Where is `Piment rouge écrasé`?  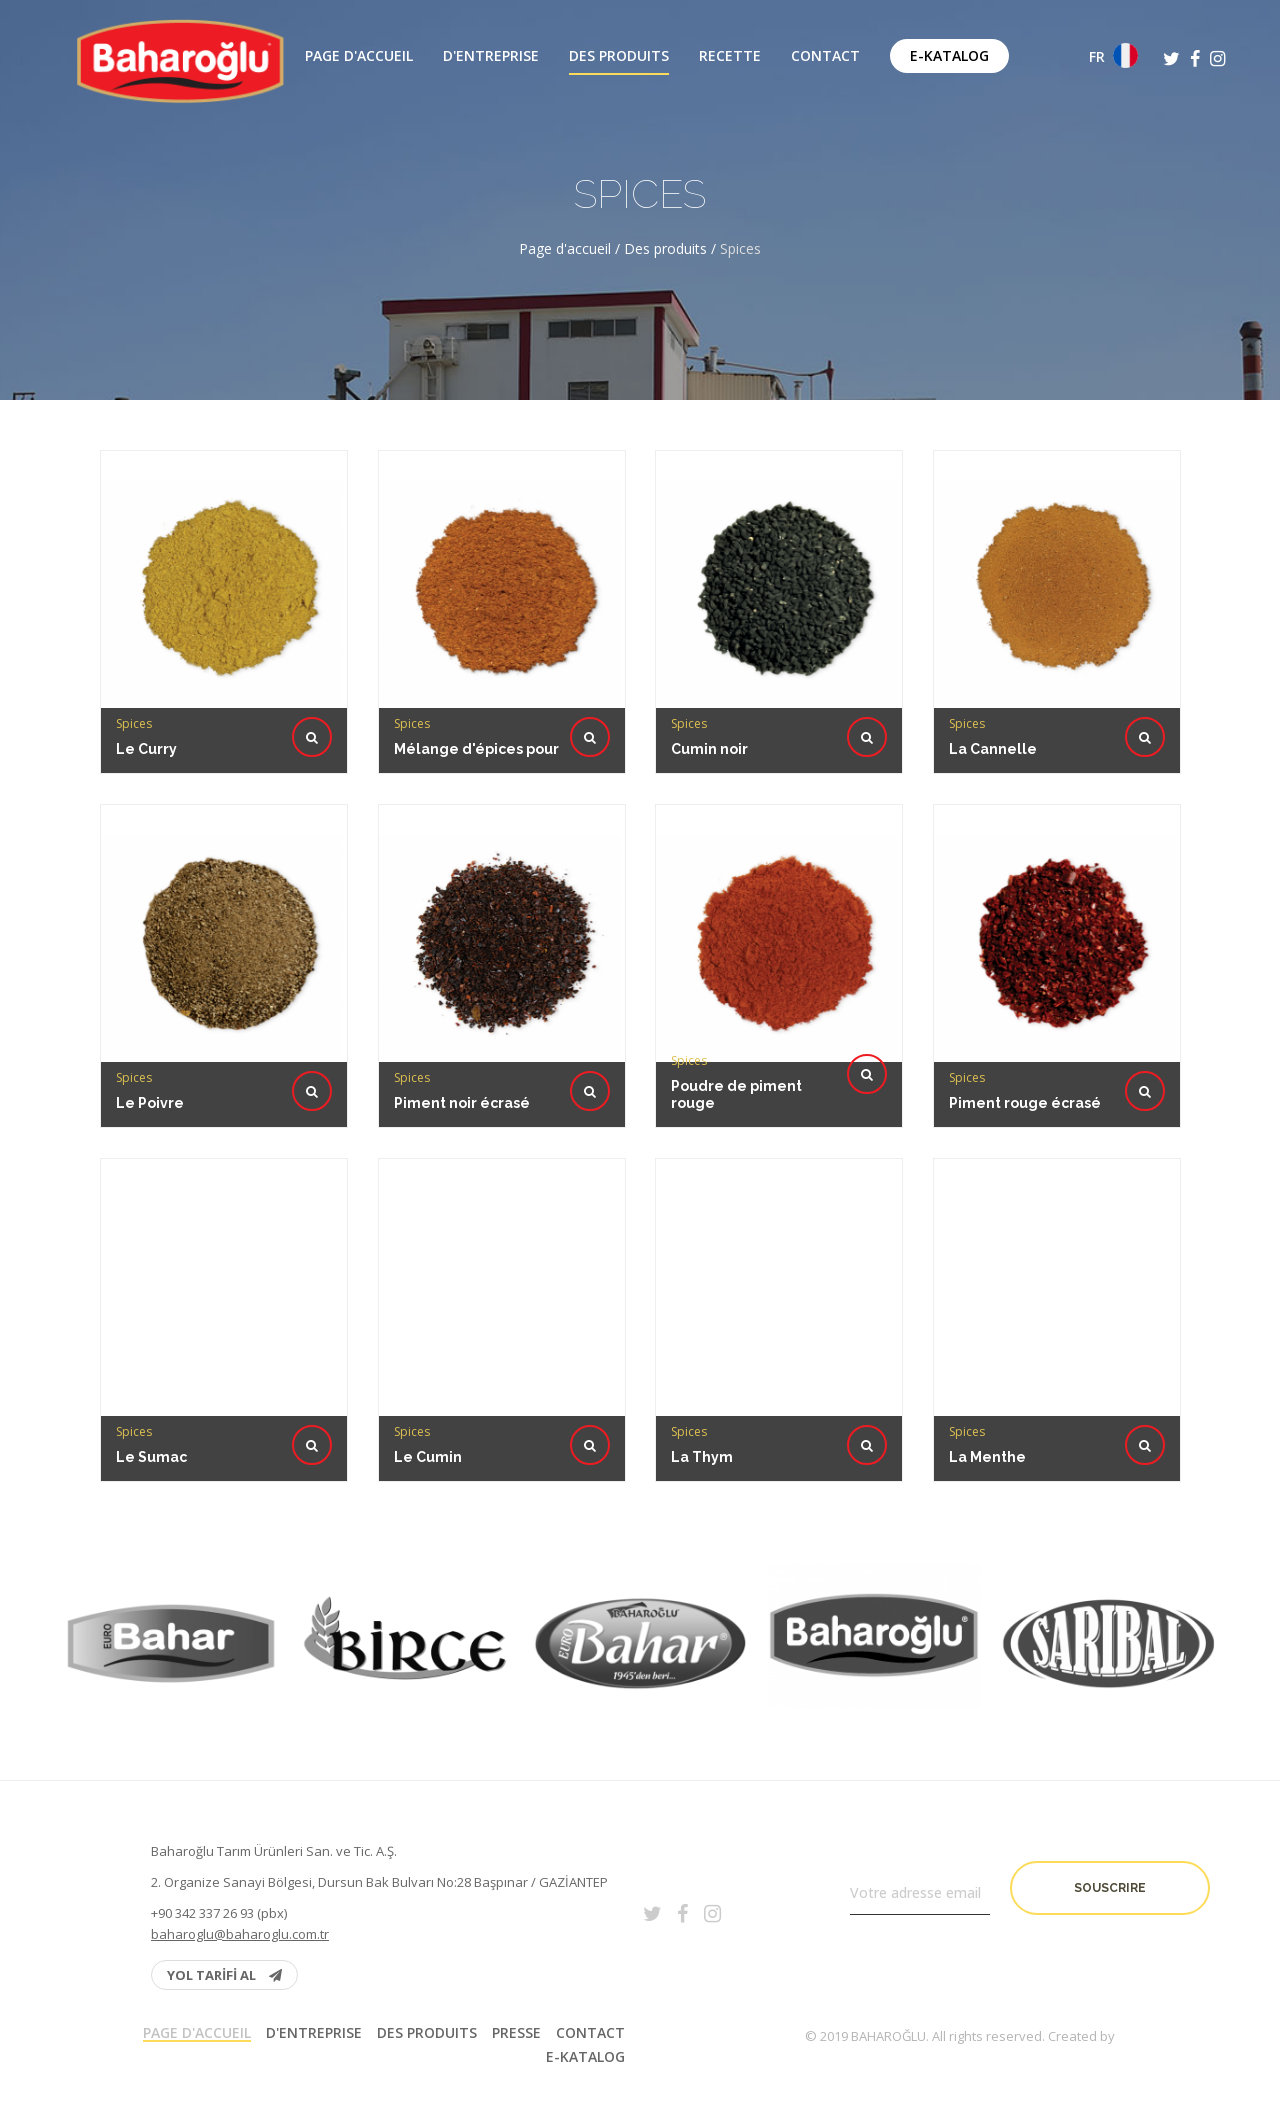 Piment rouge écrasé is located at coordinates (1026, 1007).